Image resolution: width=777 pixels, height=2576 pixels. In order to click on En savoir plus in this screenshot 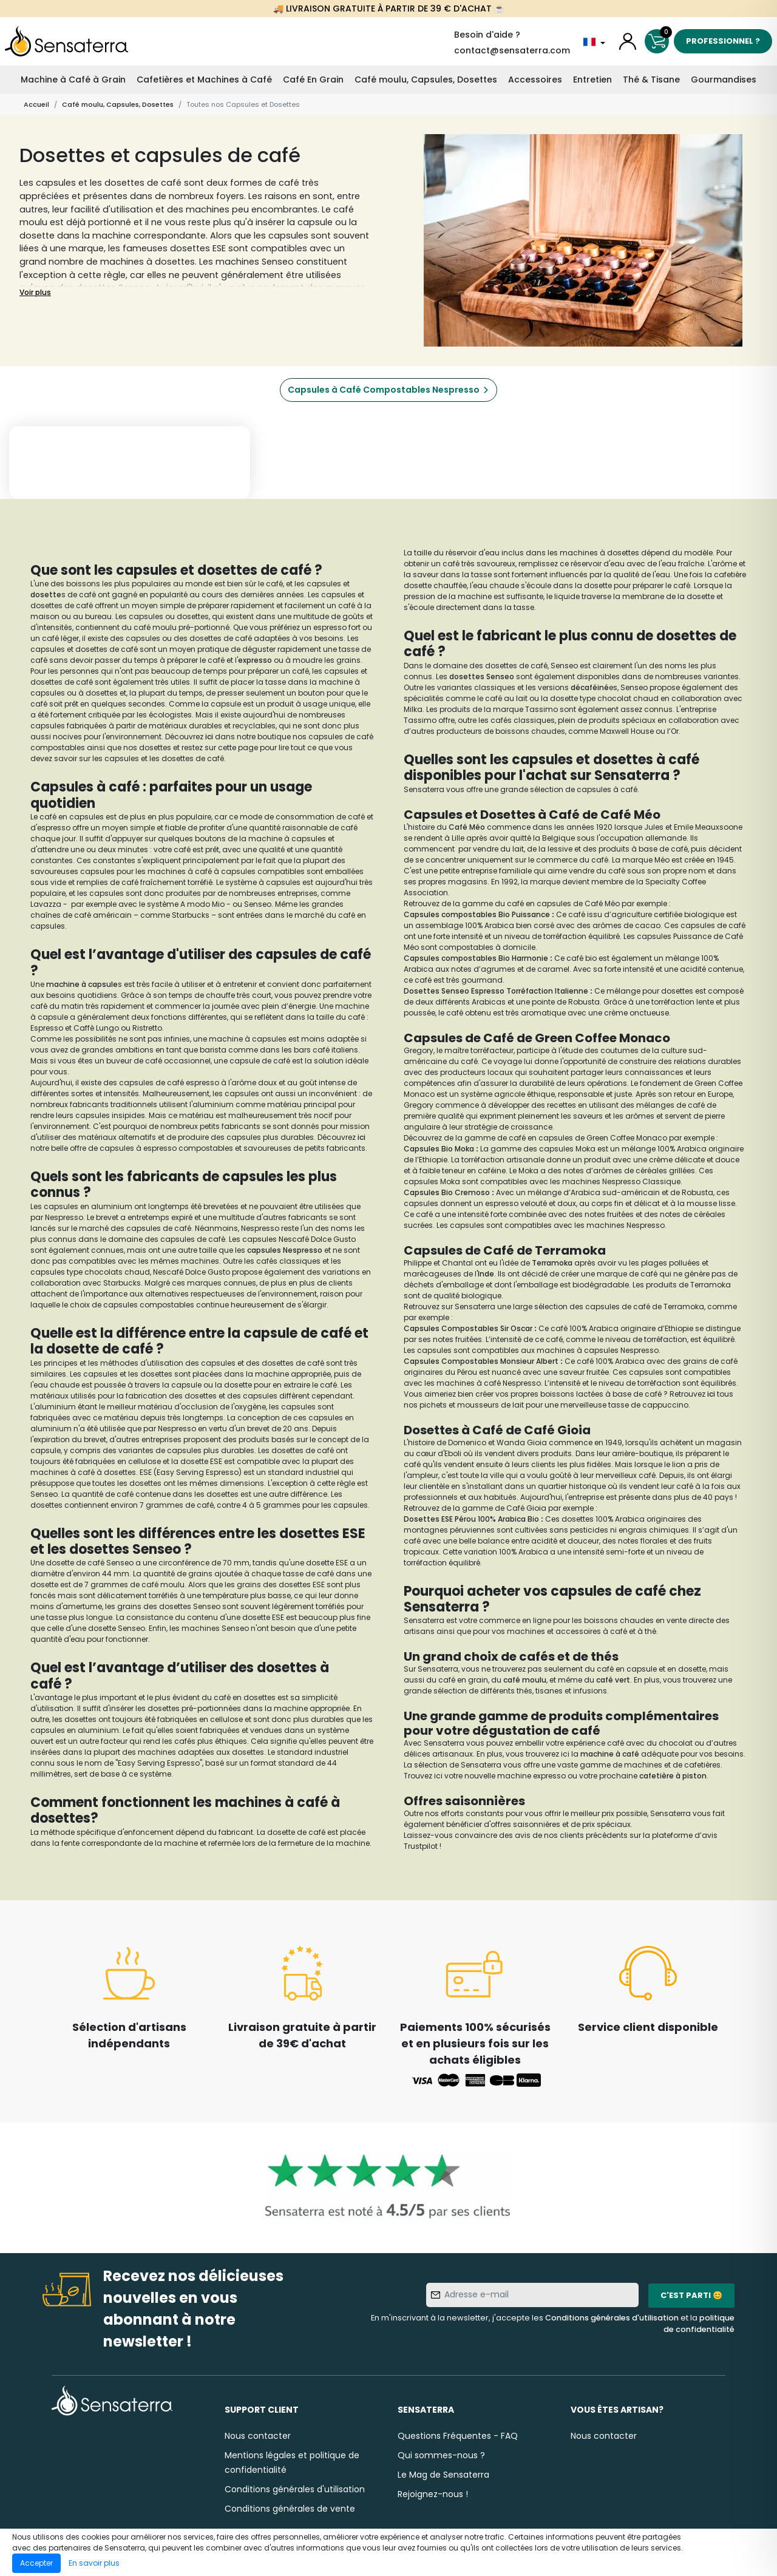, I will do `click(94, 2563)`.